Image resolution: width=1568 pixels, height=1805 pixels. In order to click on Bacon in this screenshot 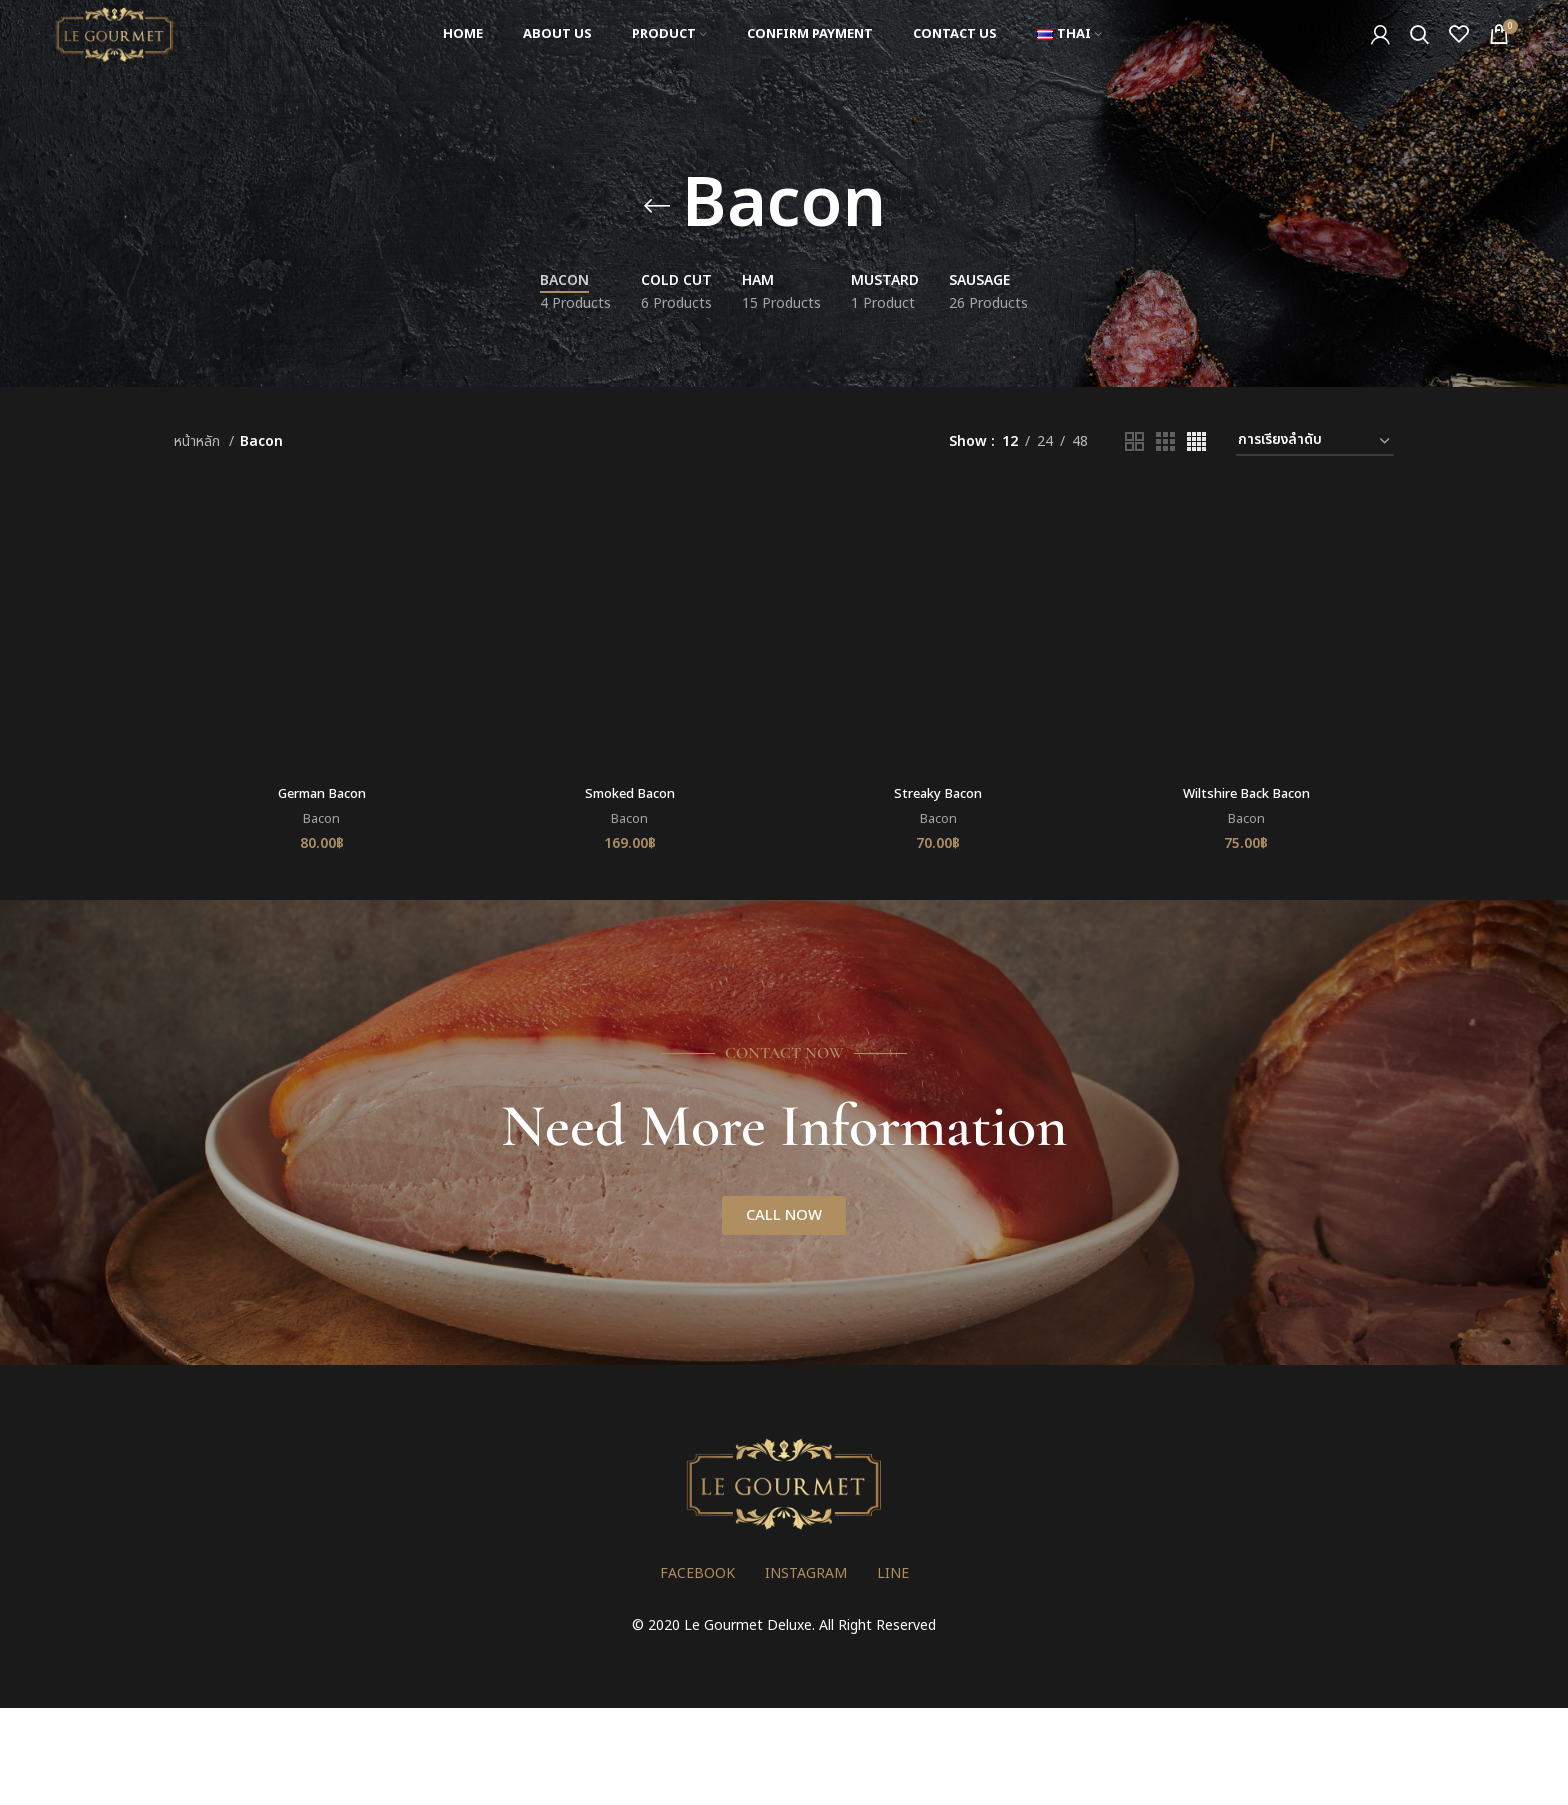, I will do `click(319, 821)`.